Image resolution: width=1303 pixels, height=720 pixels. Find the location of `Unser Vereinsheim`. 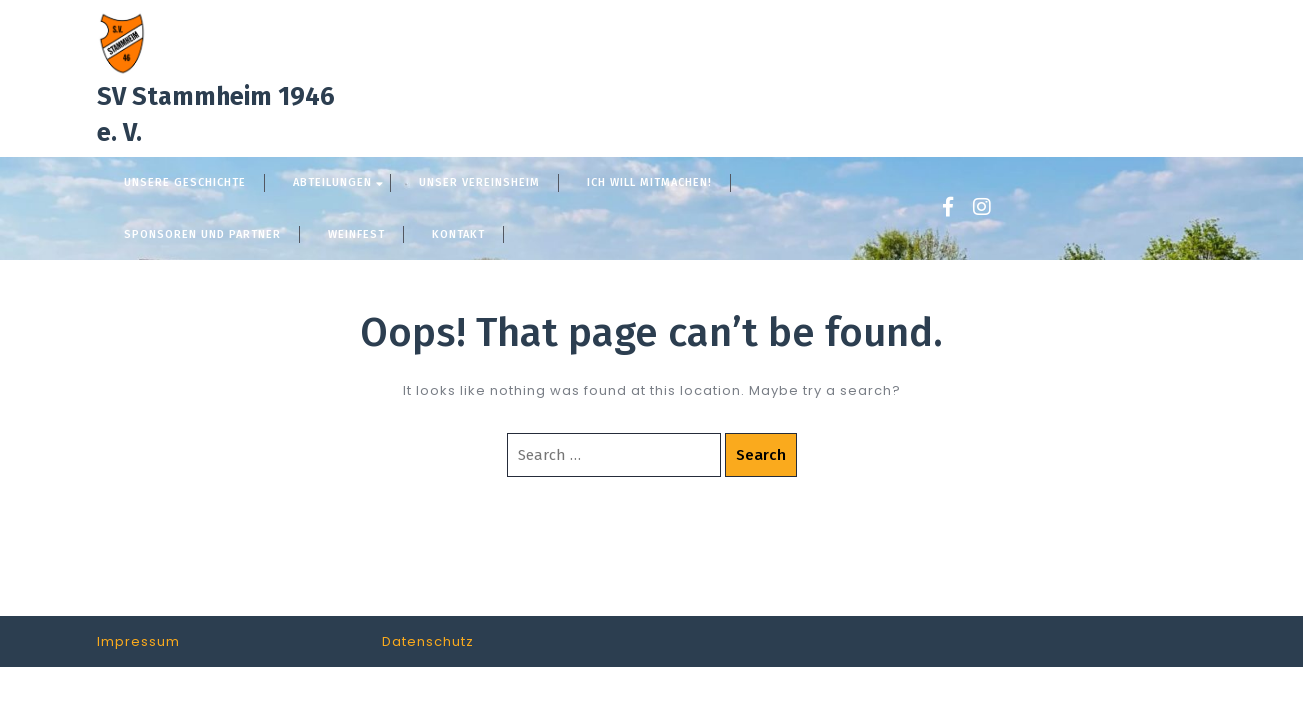

Unser Vereinsheim is located at coordinates (479, 182).